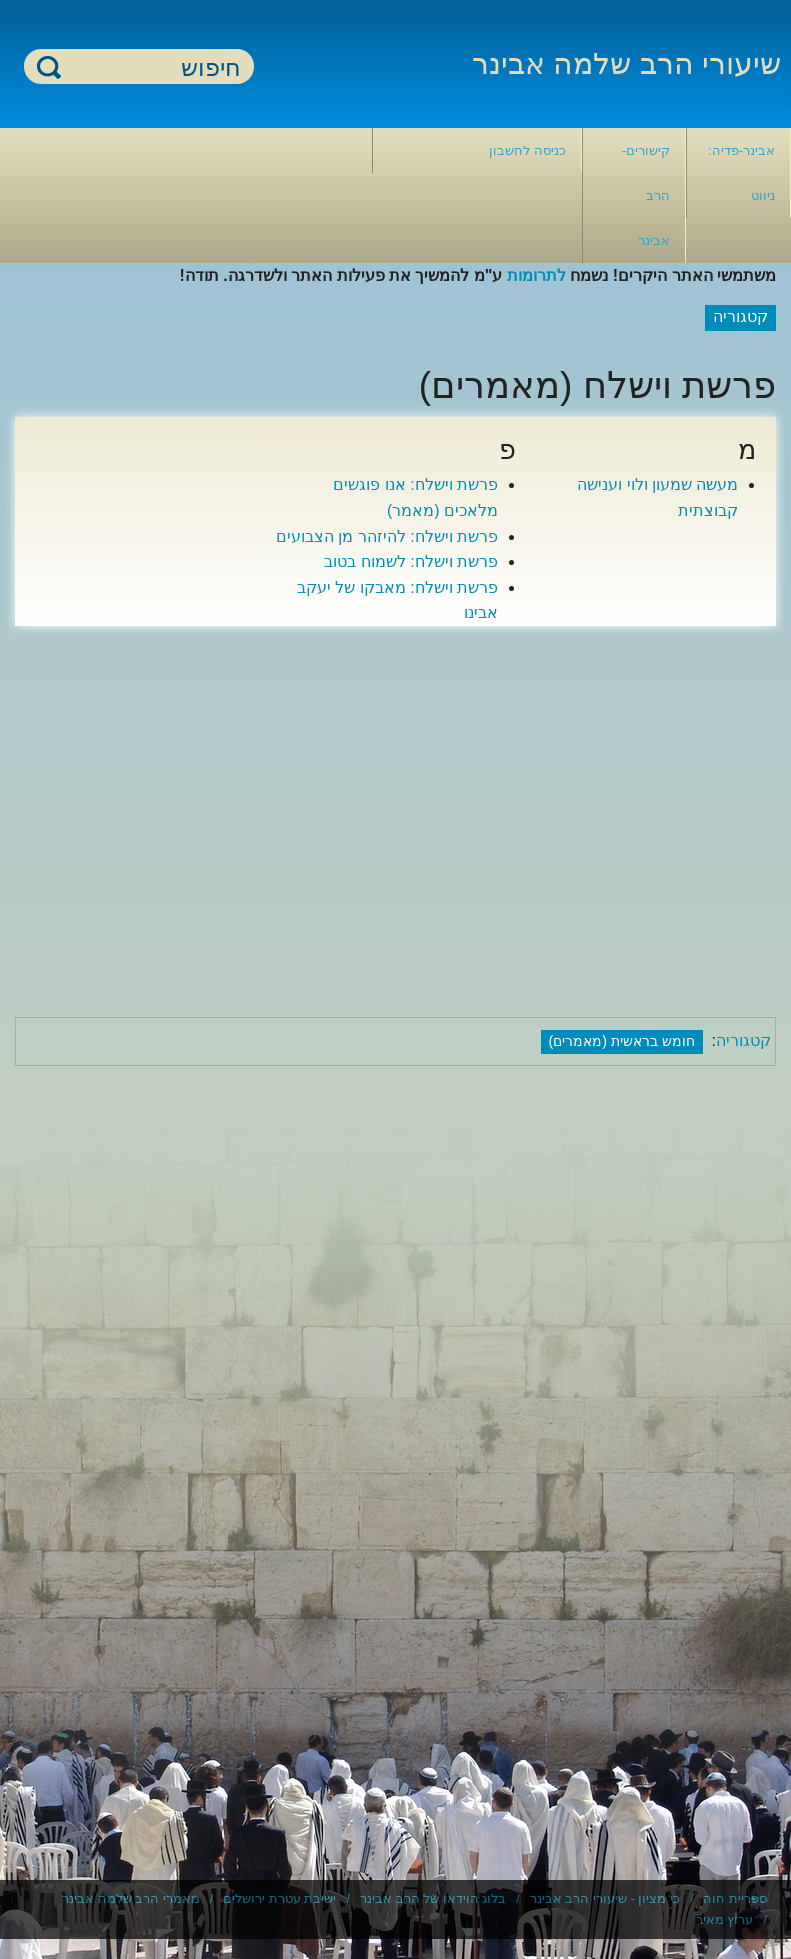 This screenshot has height=1959, width=791. What do you see at coordinates (536, 275) in the screenshot?
I see `לתרומות` at bounding box center [536, 275].